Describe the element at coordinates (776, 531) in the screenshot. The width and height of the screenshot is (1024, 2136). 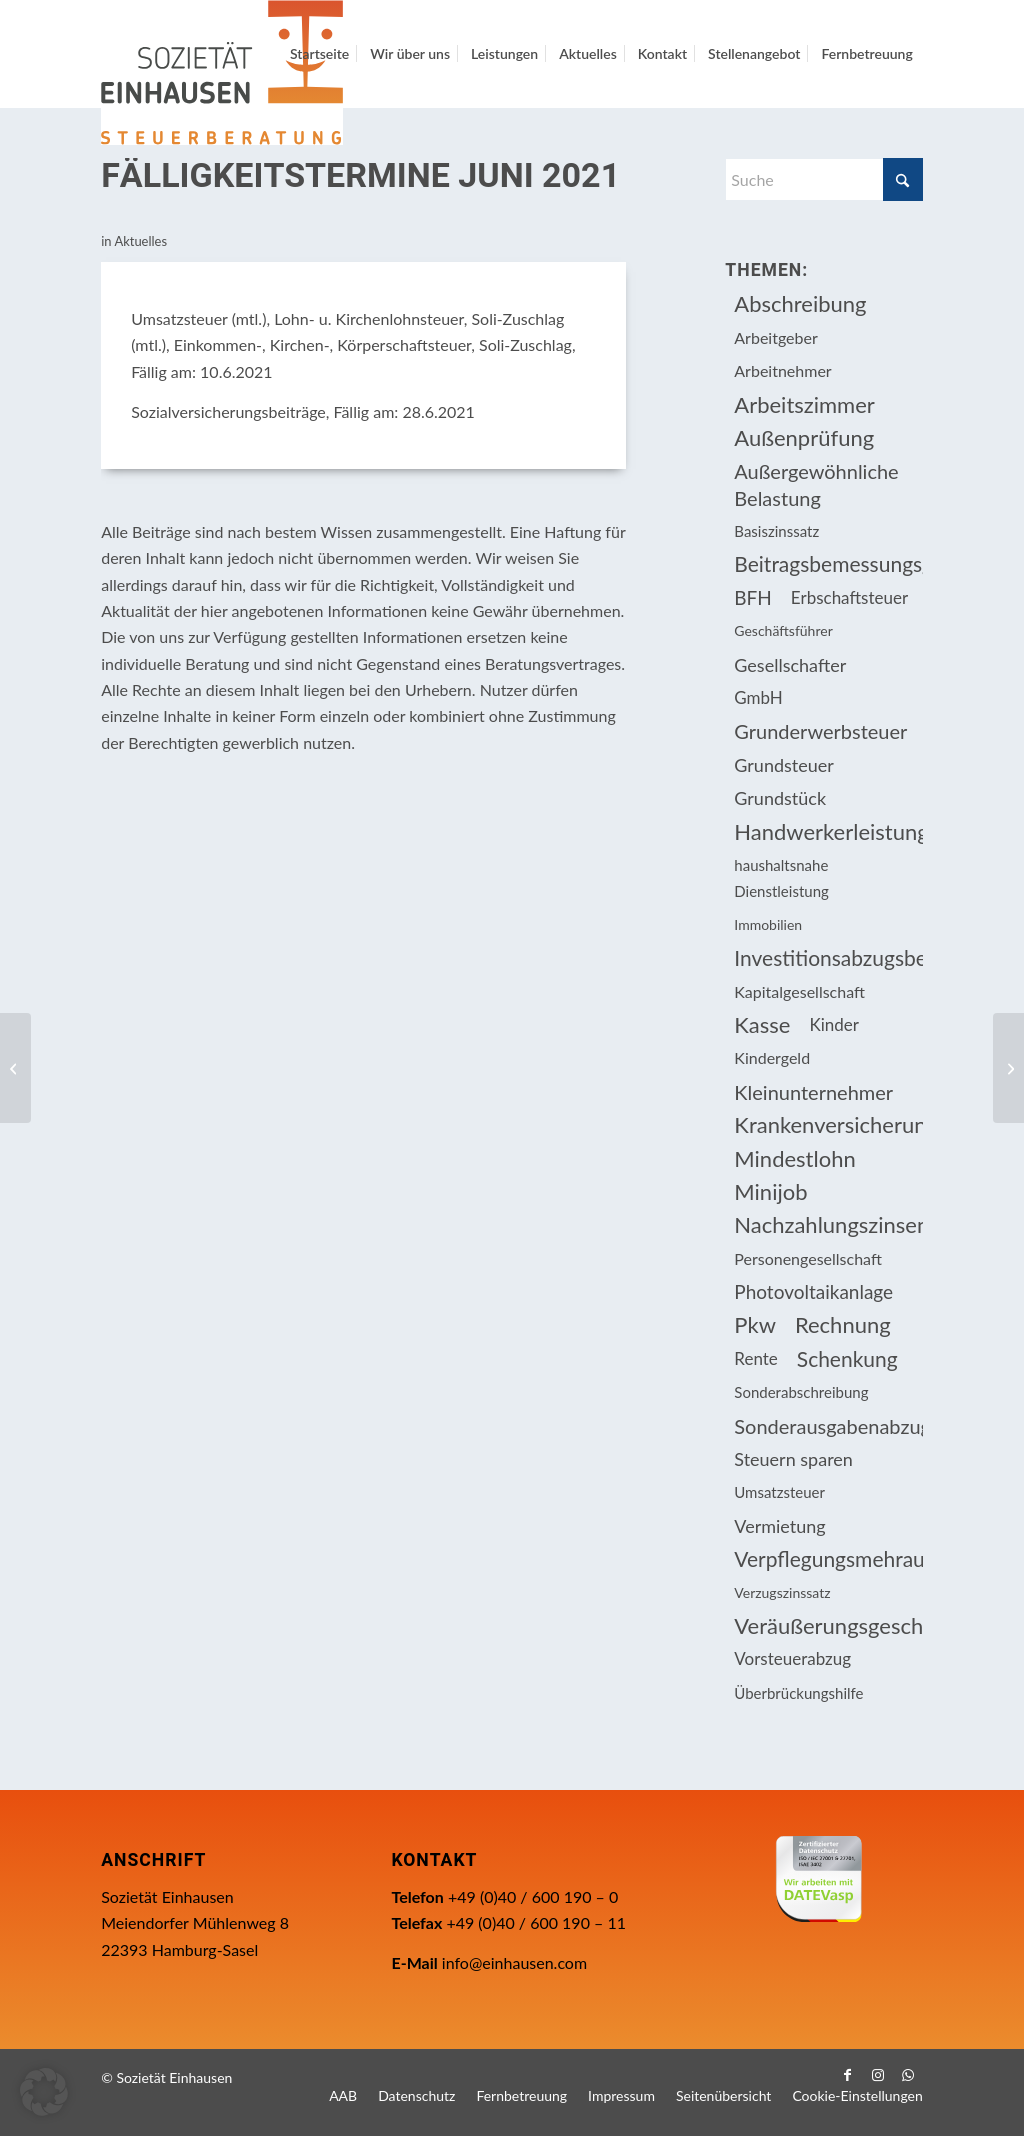
I see `Basiszinssatz [Basiszinssatz (13 Einträge)]` at that location.